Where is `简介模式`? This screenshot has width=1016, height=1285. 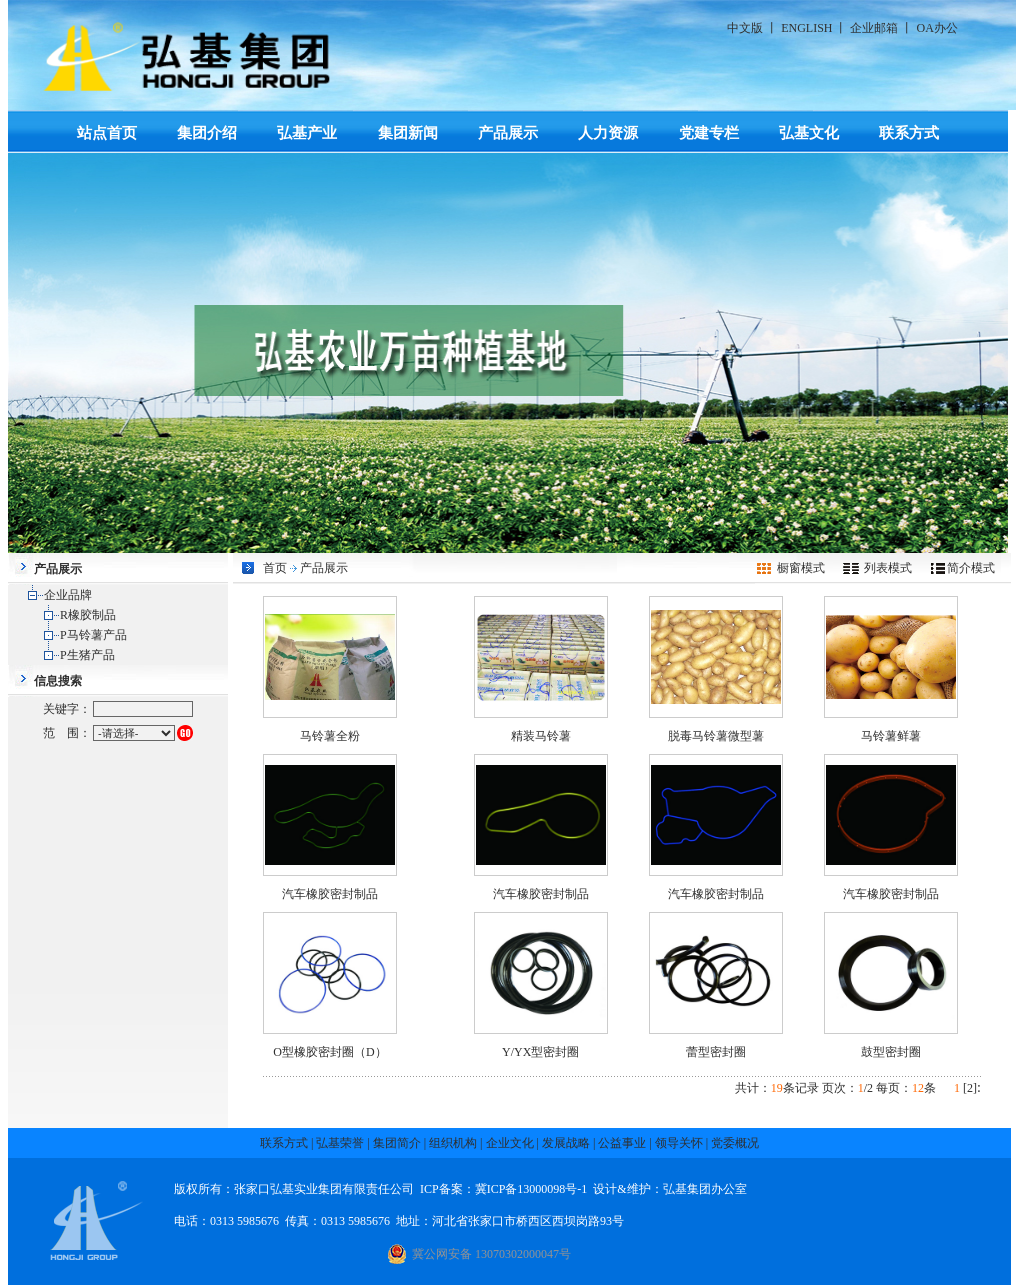
简介模式 is located at coordinates (971, 568).